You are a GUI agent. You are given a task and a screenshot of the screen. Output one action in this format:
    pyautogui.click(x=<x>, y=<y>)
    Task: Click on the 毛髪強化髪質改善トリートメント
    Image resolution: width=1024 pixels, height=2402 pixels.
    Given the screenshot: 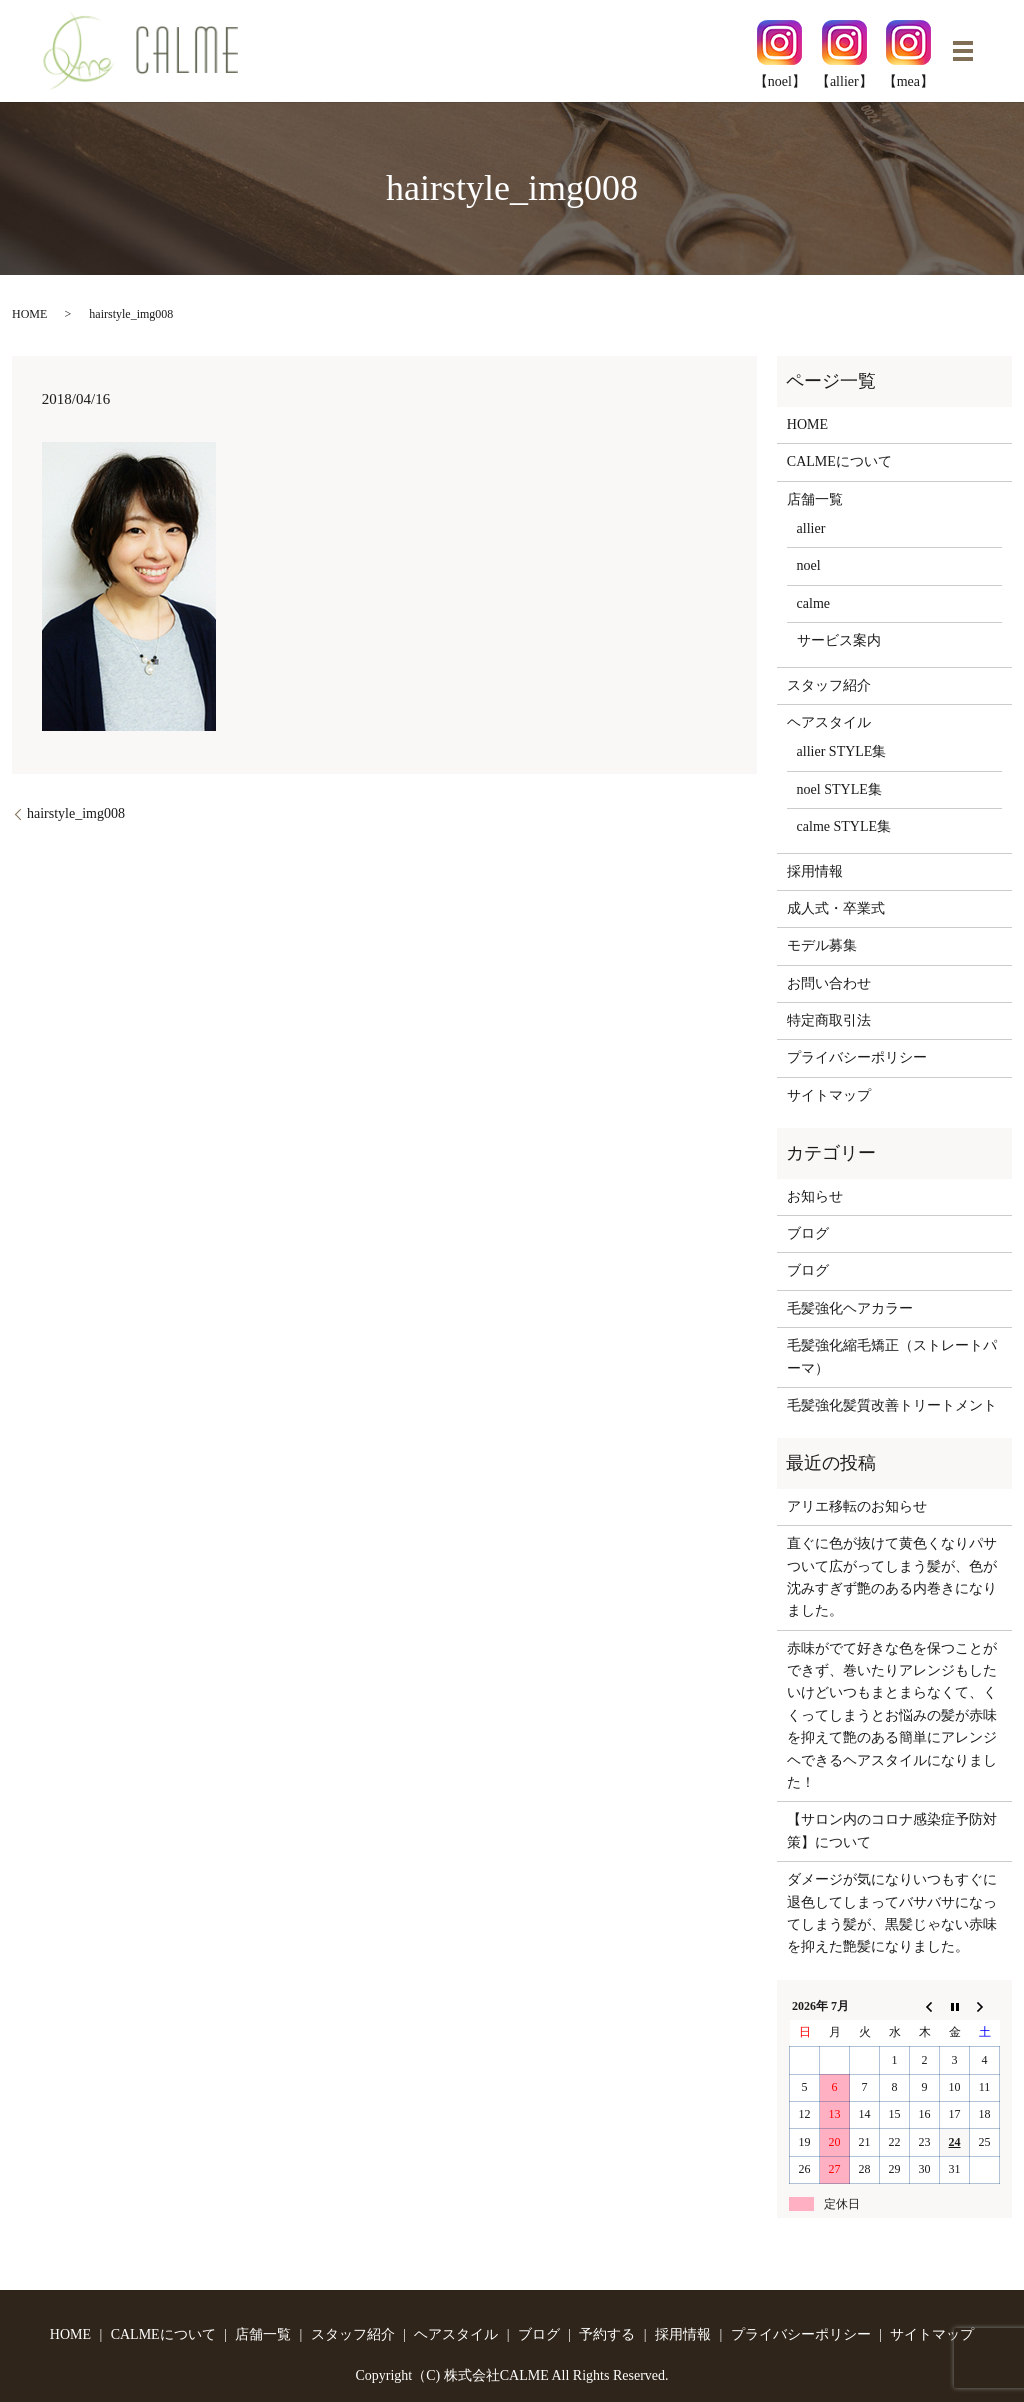 What is the action you would take?
    pyautogui.click(x=892, y=1405)
    